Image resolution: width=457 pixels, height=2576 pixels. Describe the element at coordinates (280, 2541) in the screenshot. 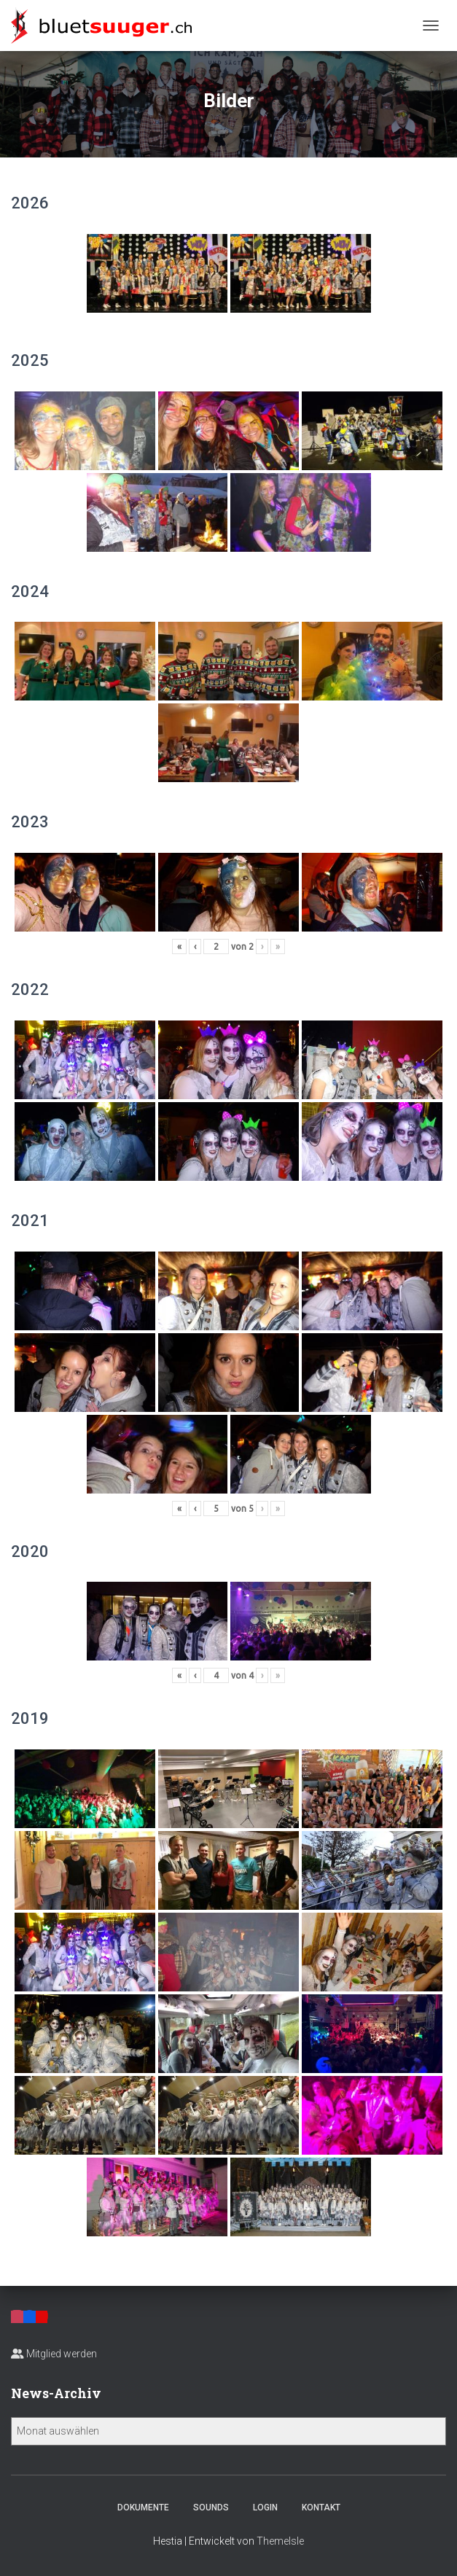

I see `ThemeIsle` at that location.